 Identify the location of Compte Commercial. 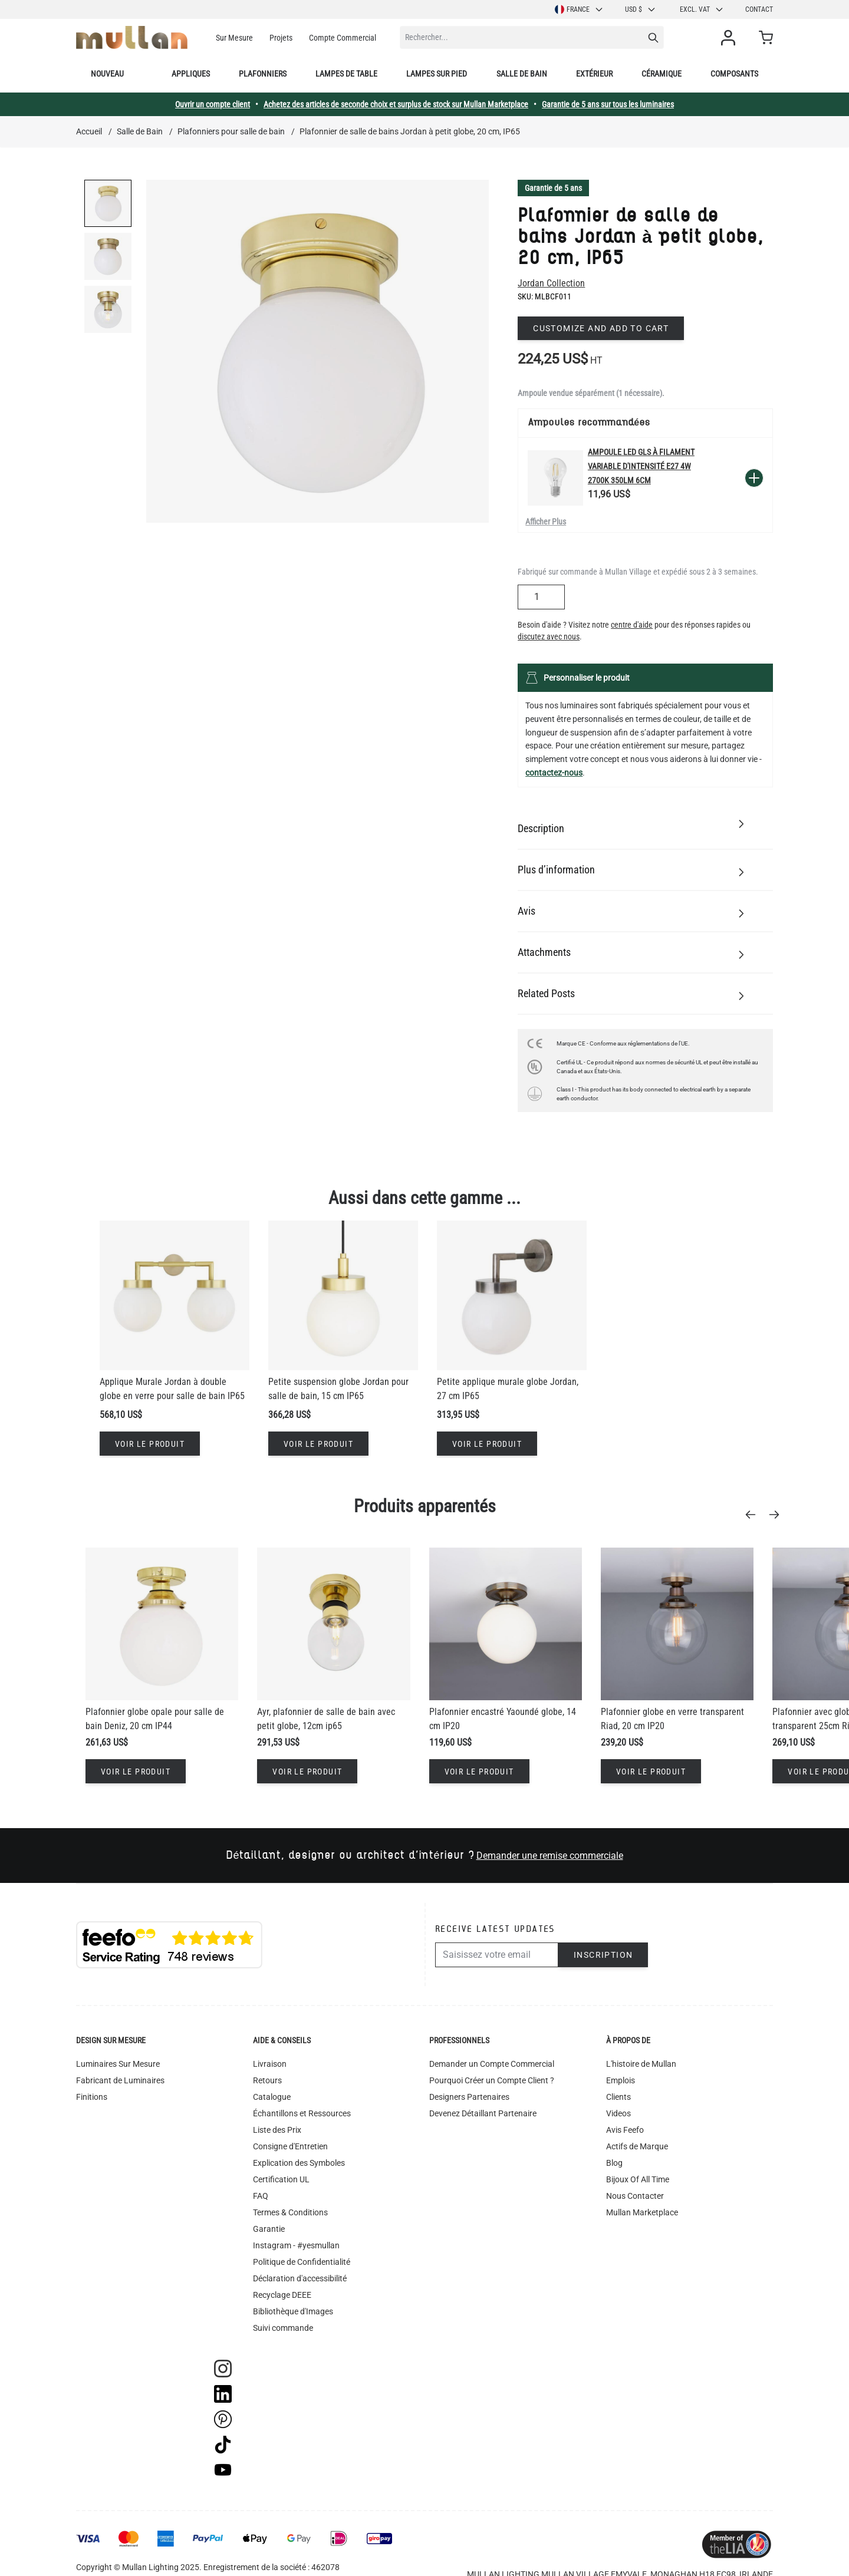
(342, 37).